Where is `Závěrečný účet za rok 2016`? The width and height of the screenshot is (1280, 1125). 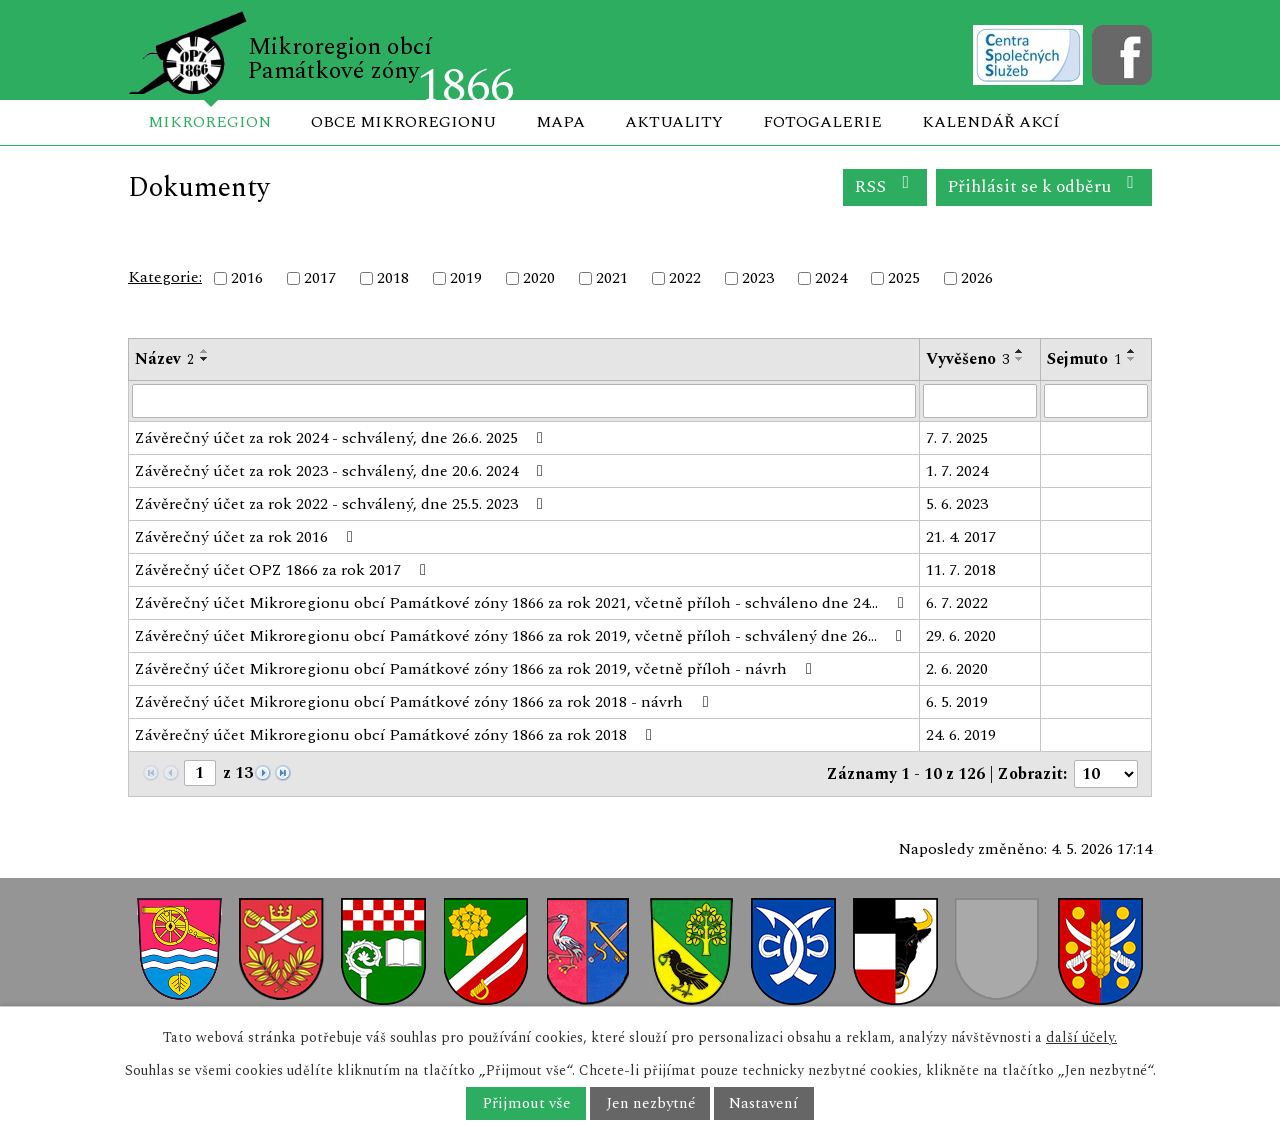 Závěrečný účet za rok 2016 is located at coordinates (247, 537).